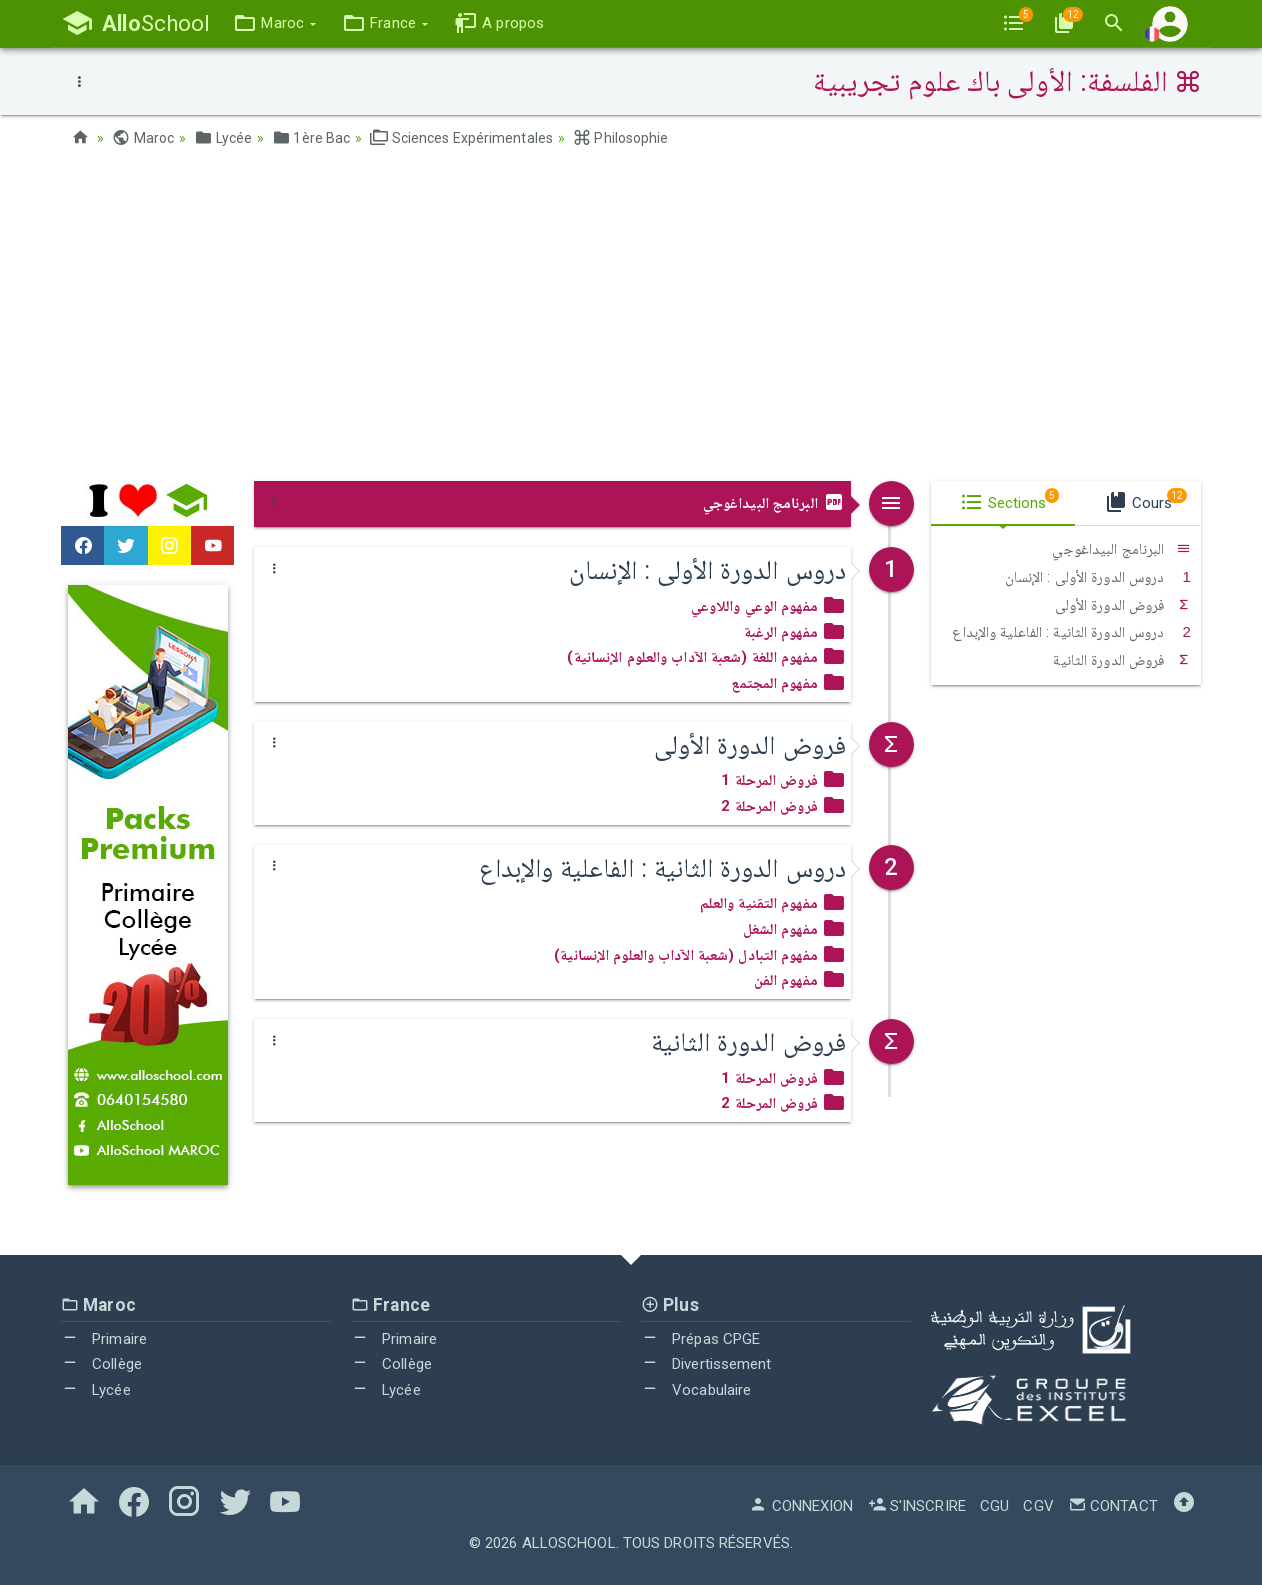 This screenshot has height=1585, width=1262. I want to click on Contact, so click(1113, 1506).